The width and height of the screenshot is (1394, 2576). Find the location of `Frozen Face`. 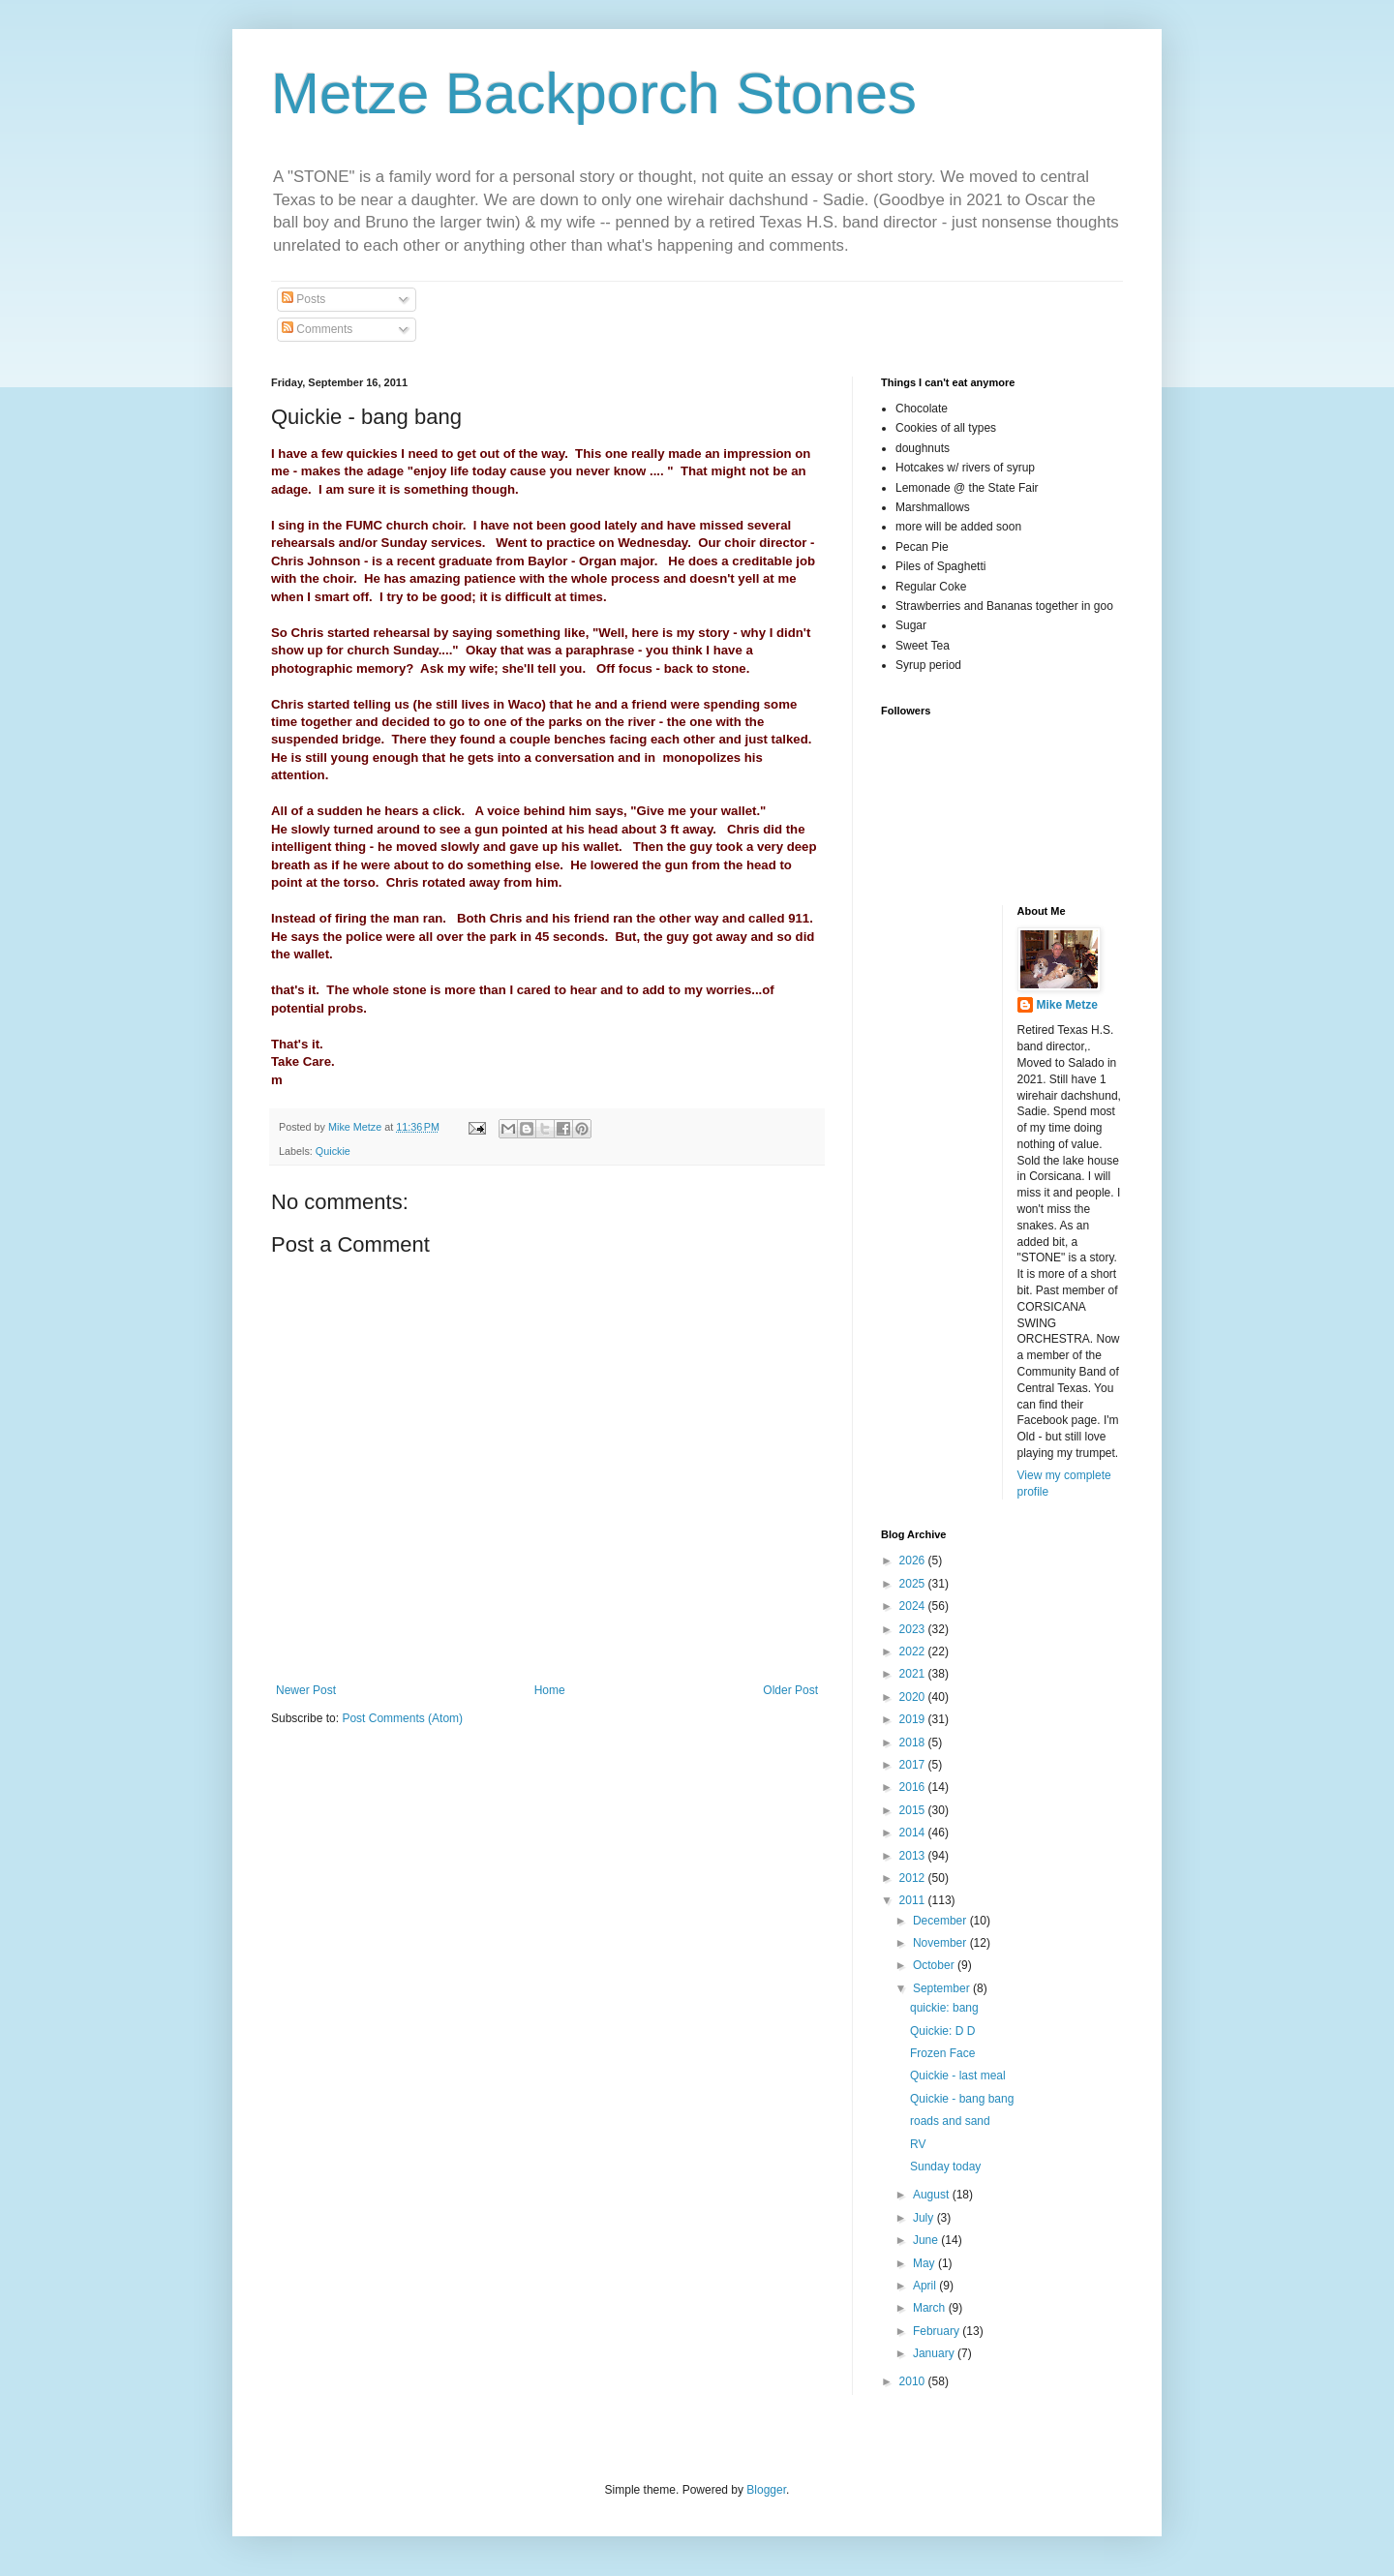

Frozen Face is located at coordinates (942, 2053).